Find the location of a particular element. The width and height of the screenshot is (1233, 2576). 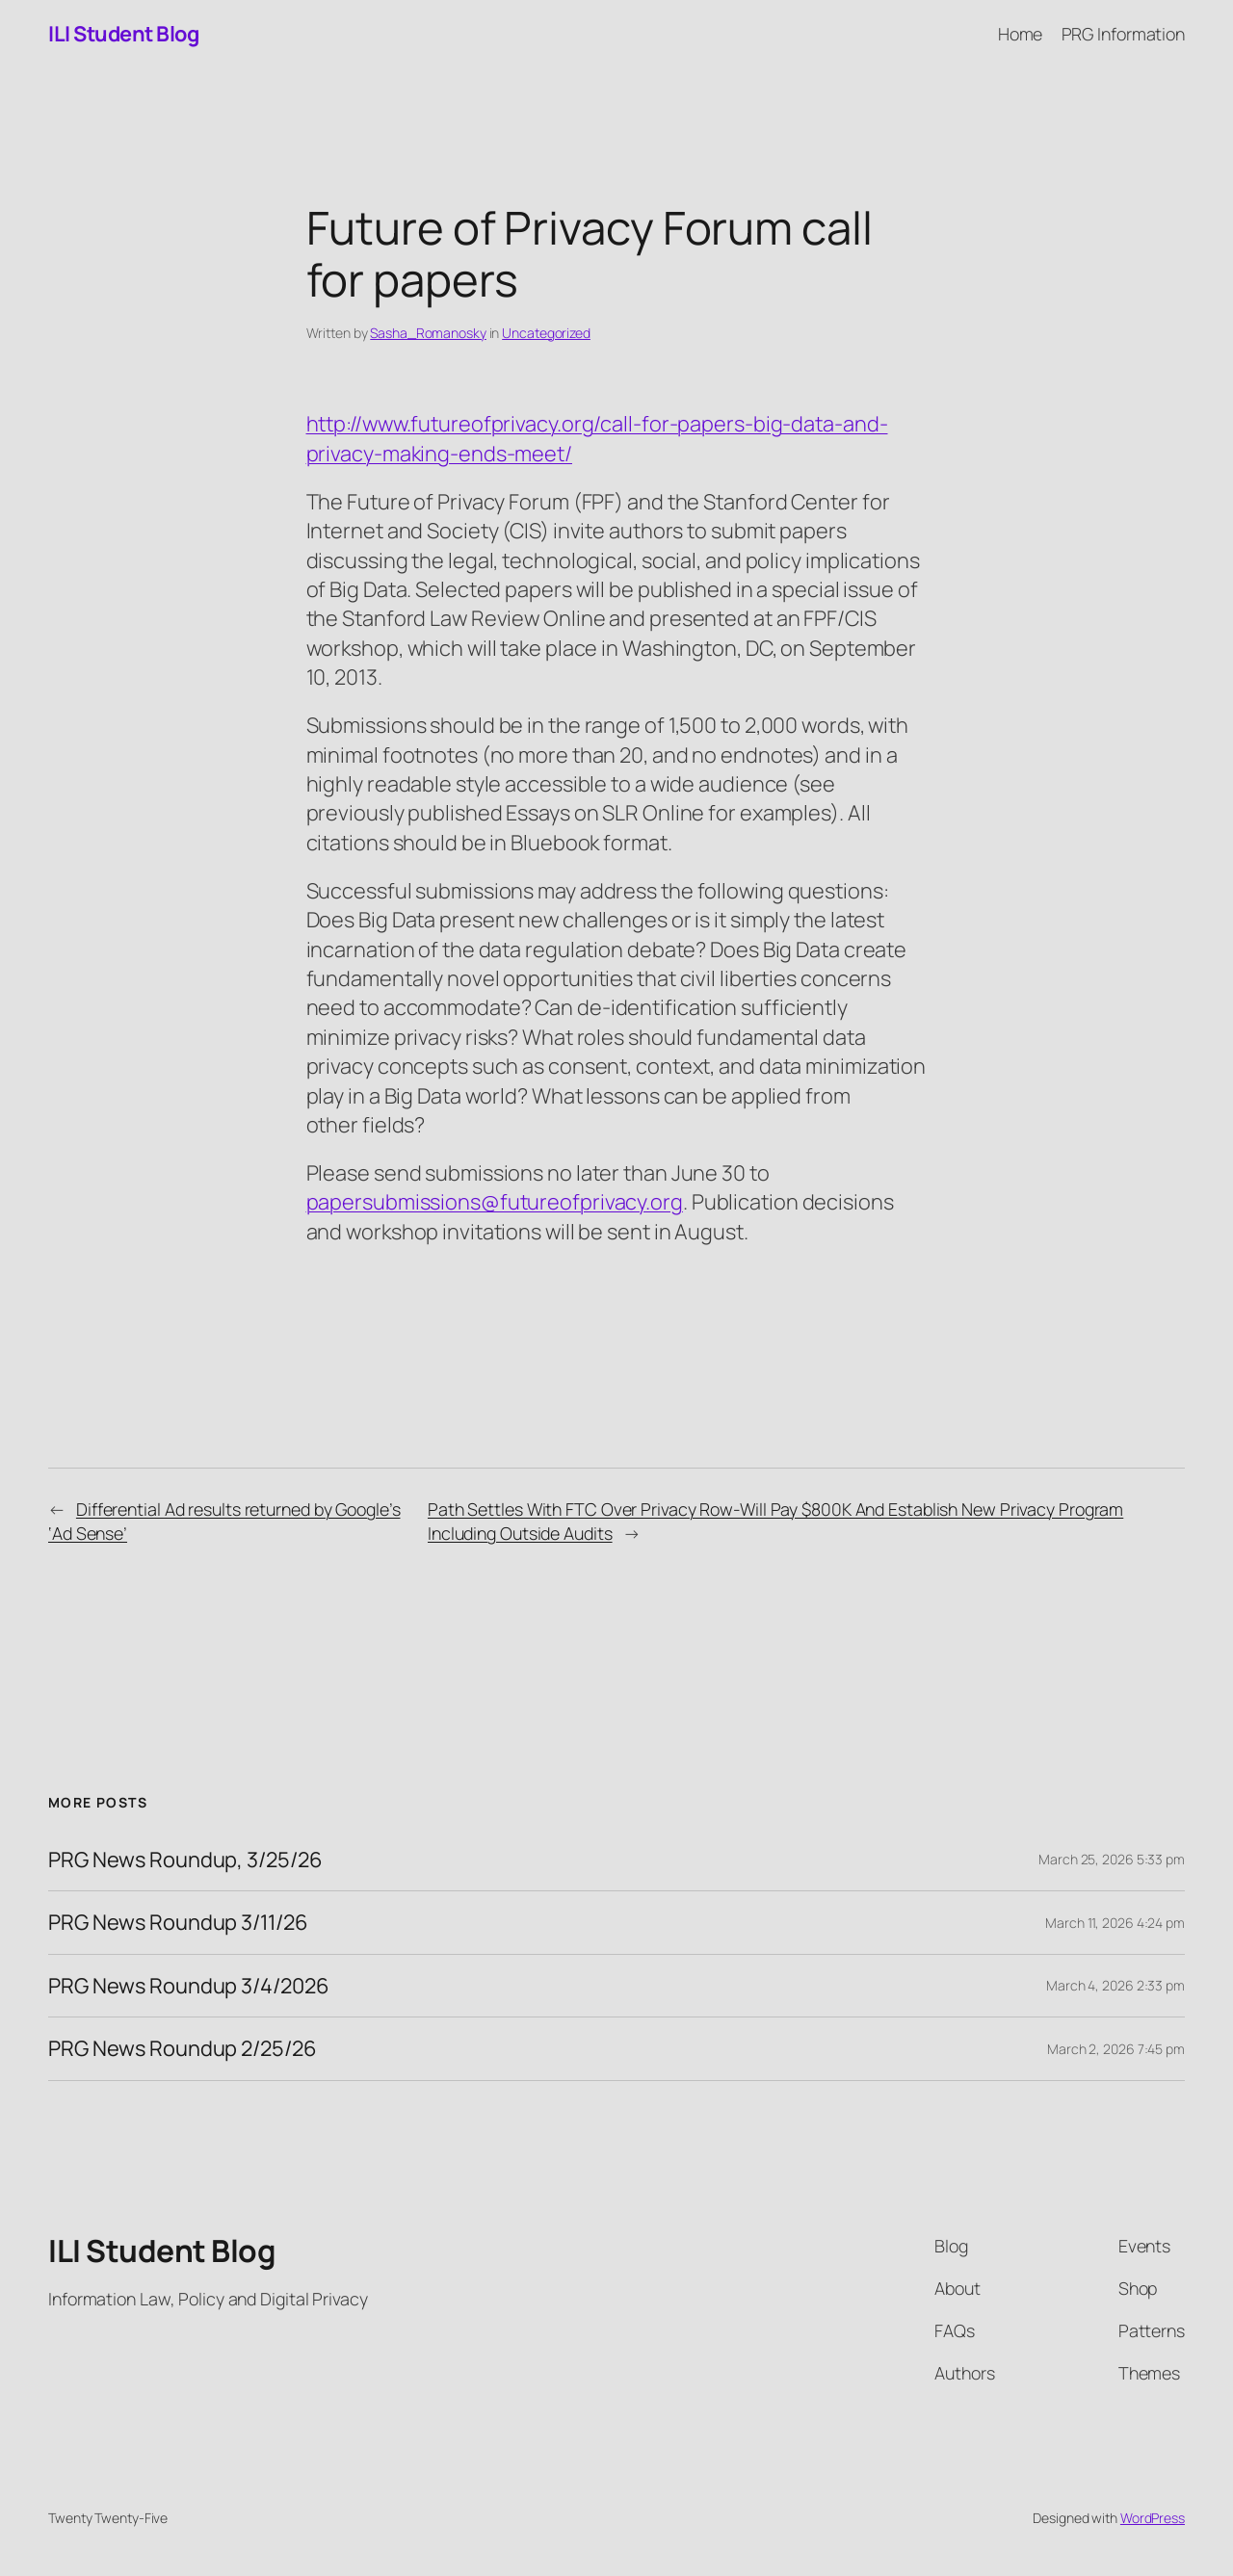

PRG News Roundup 3/4/2026 is located at coordinates (188, 1985).